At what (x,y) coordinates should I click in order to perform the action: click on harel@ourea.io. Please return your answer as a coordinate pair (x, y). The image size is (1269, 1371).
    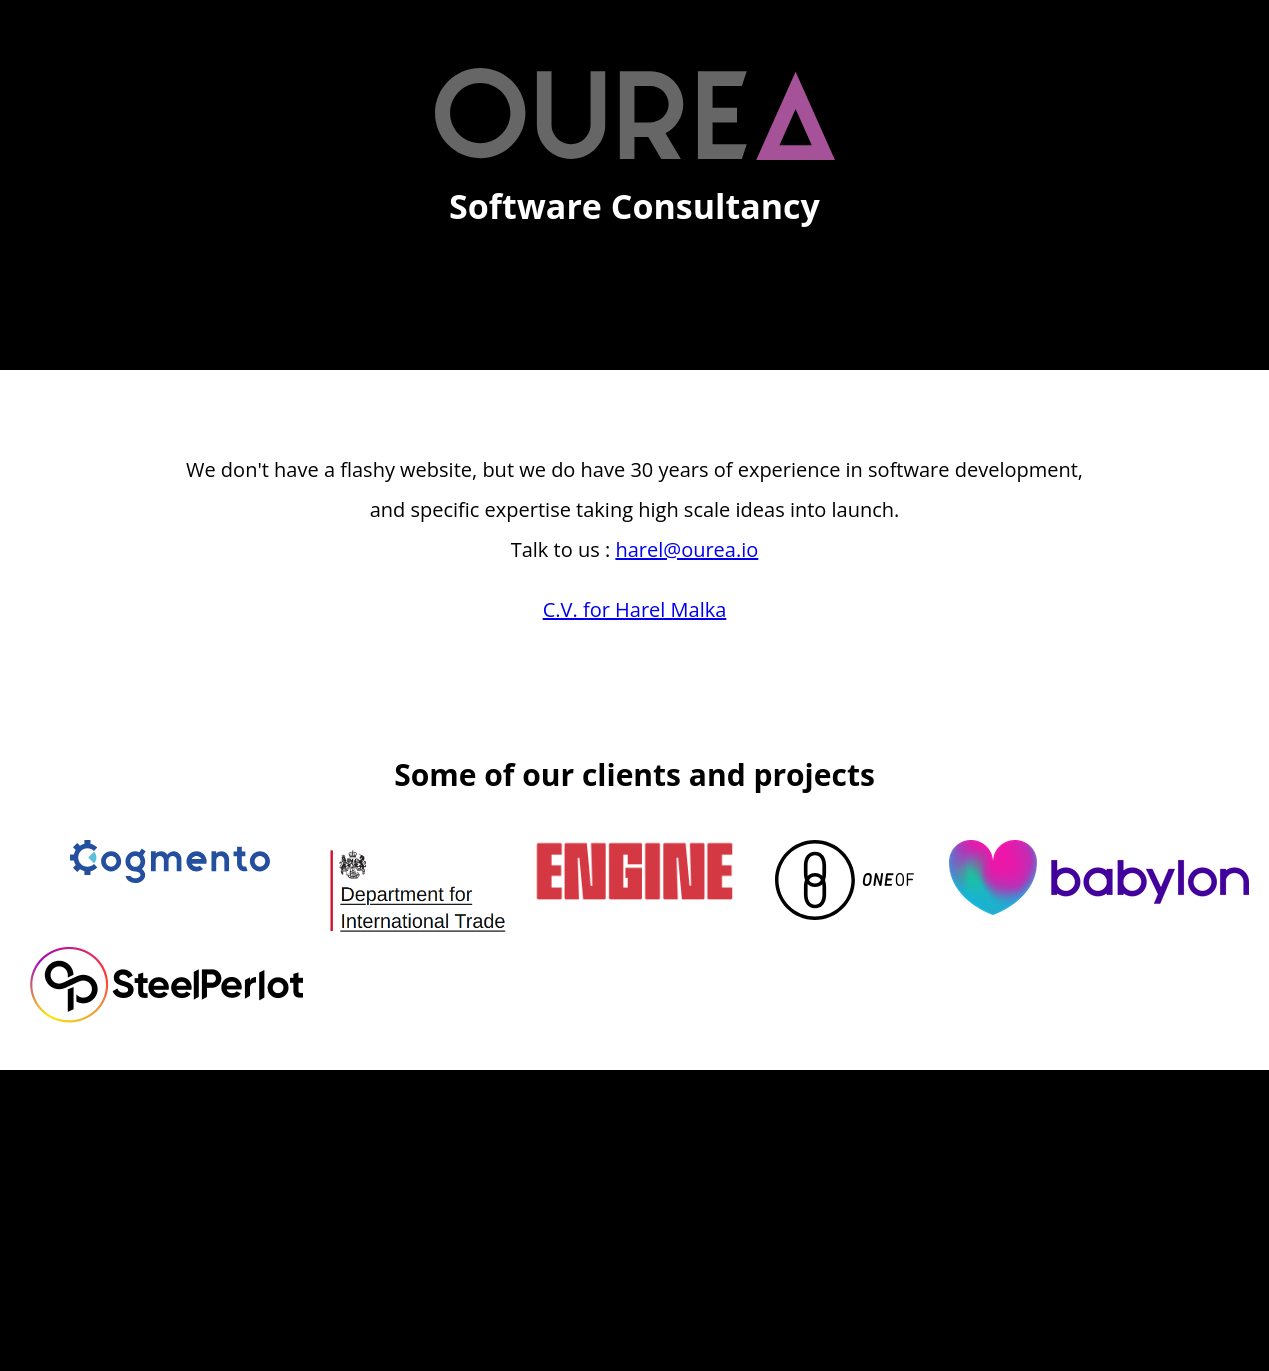
    Looking at the image, I should click on (686, 549).